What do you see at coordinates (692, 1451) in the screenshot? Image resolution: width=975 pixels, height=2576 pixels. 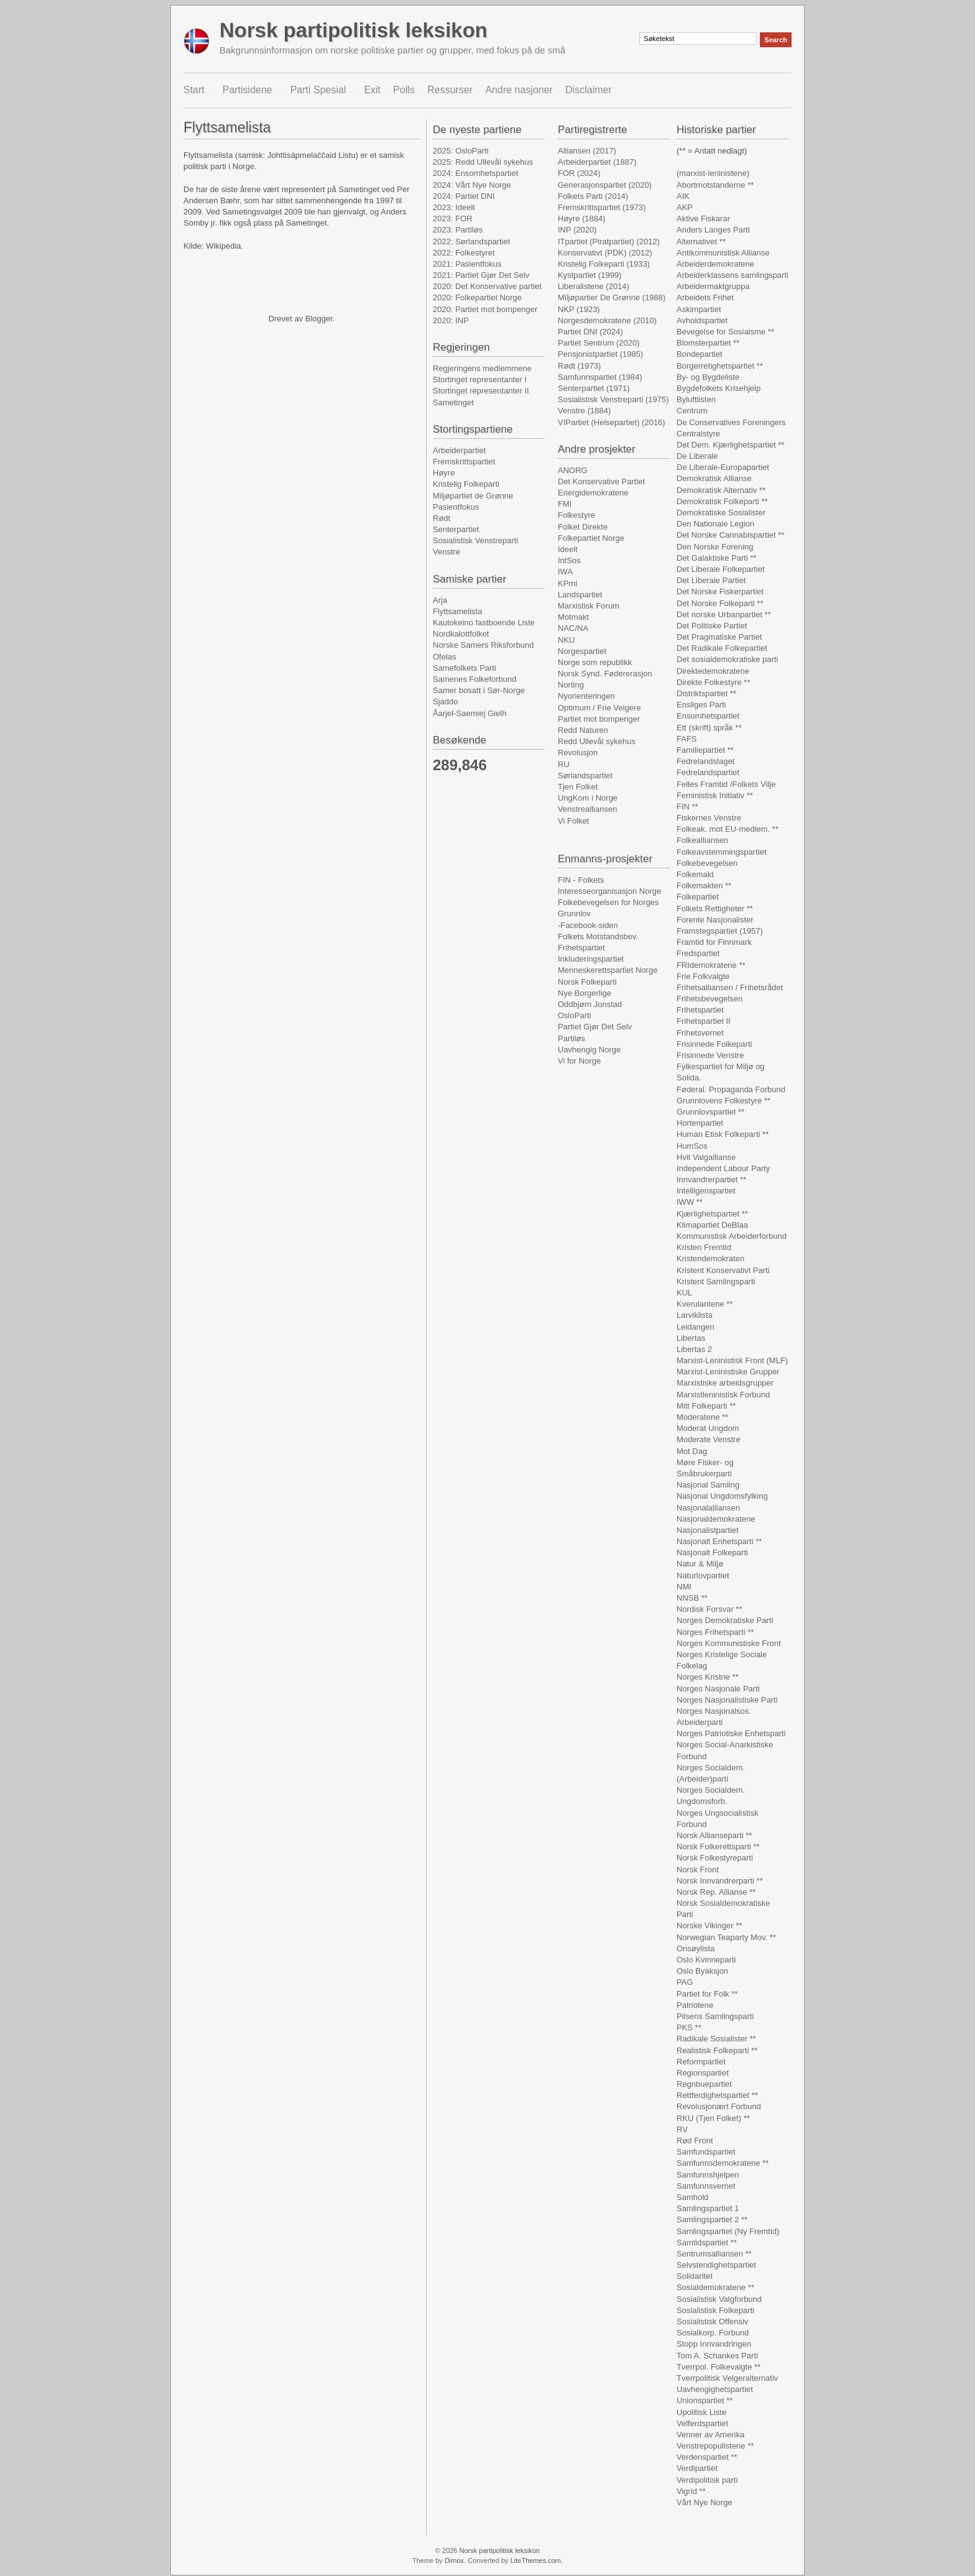 I see `Mot Dag` at bounding box center [692, 1451].